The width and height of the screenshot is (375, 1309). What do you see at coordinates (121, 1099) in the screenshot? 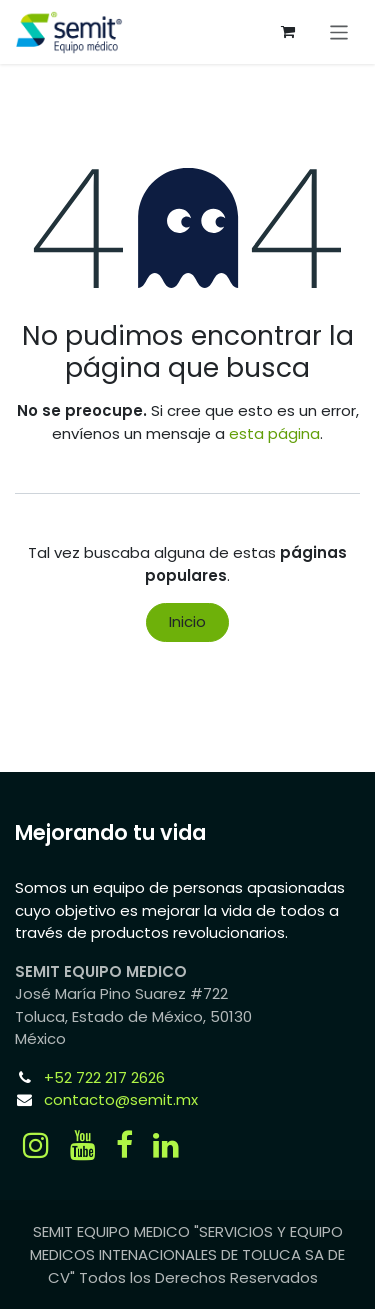
I see `contacto@semit.mx` at bounding box center [121, 1099].